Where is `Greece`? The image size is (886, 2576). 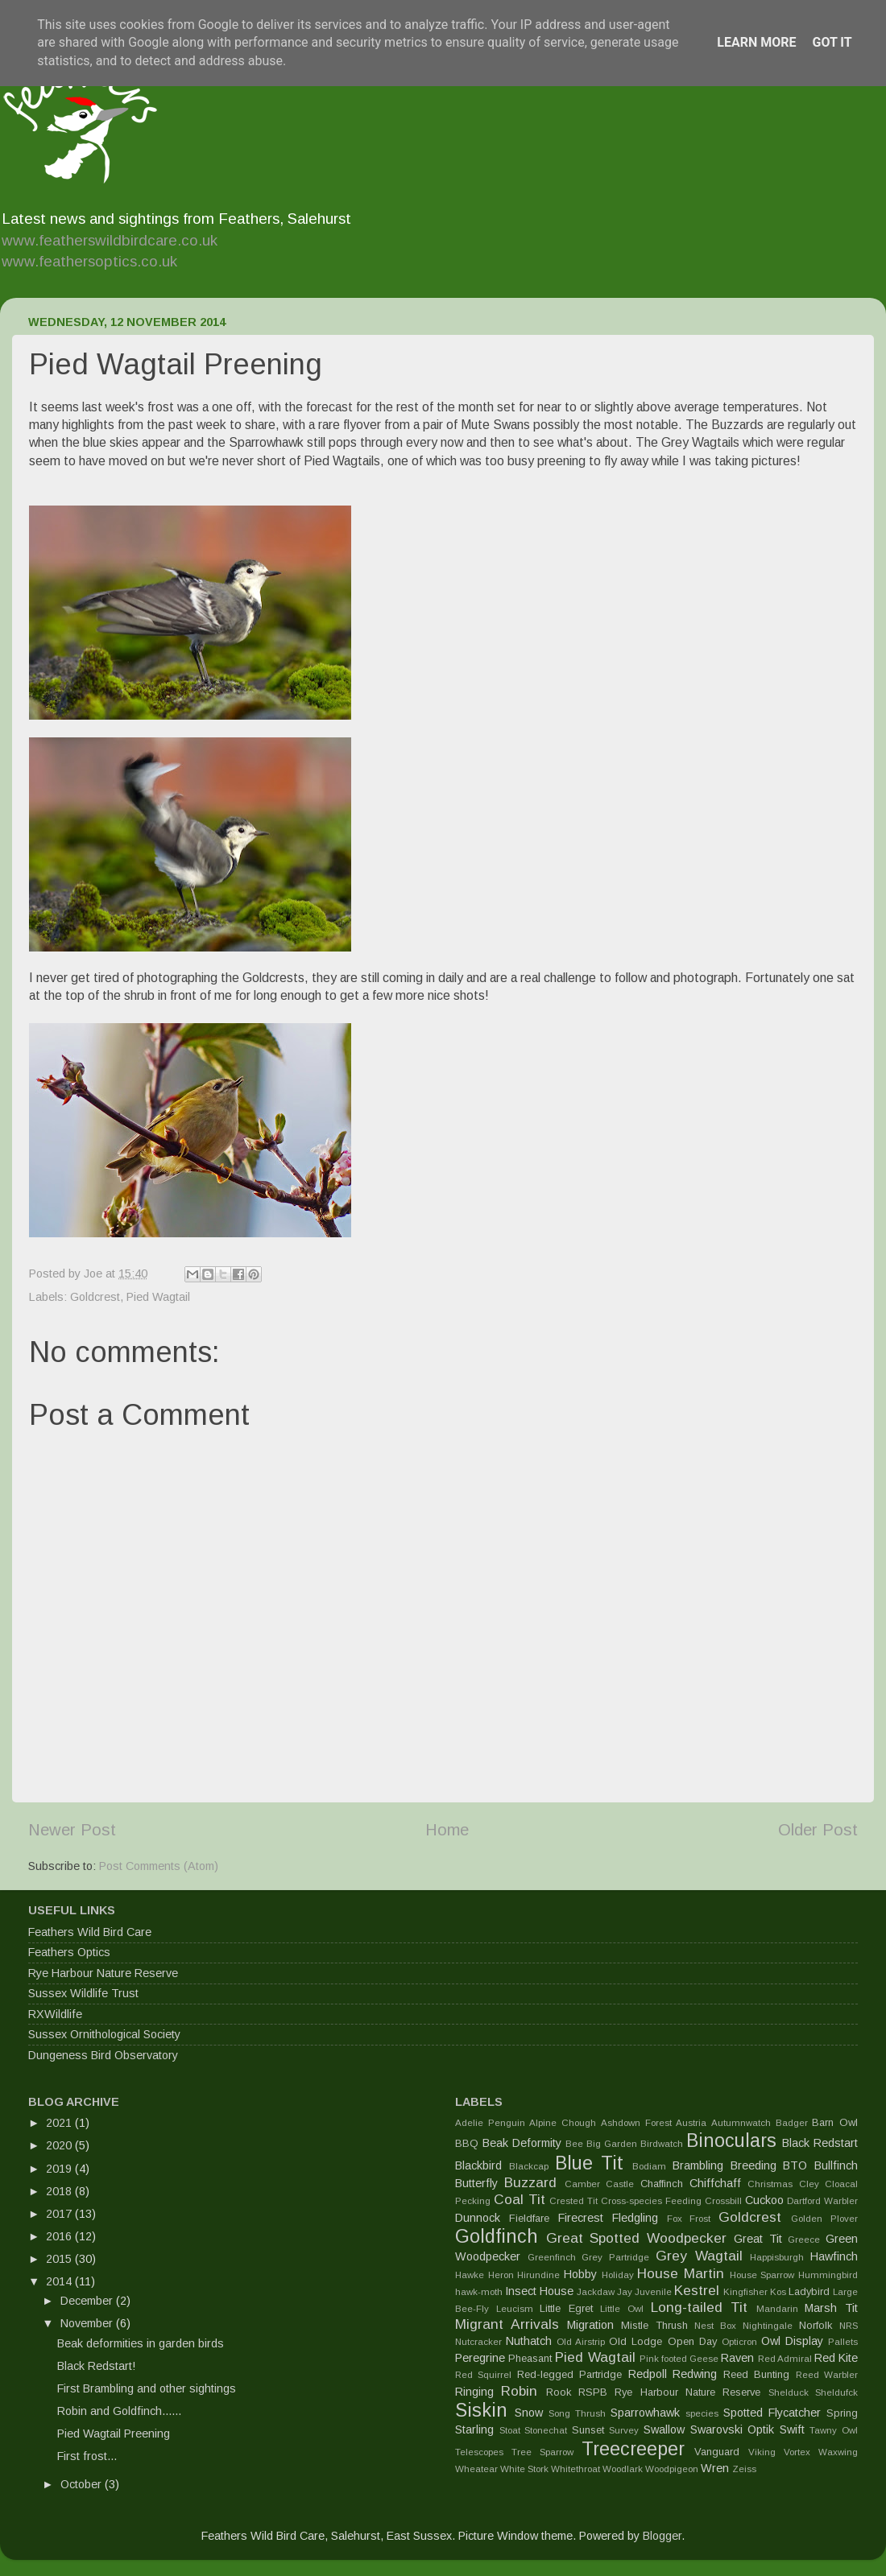
Greece is located at coordinates (804, 2239).